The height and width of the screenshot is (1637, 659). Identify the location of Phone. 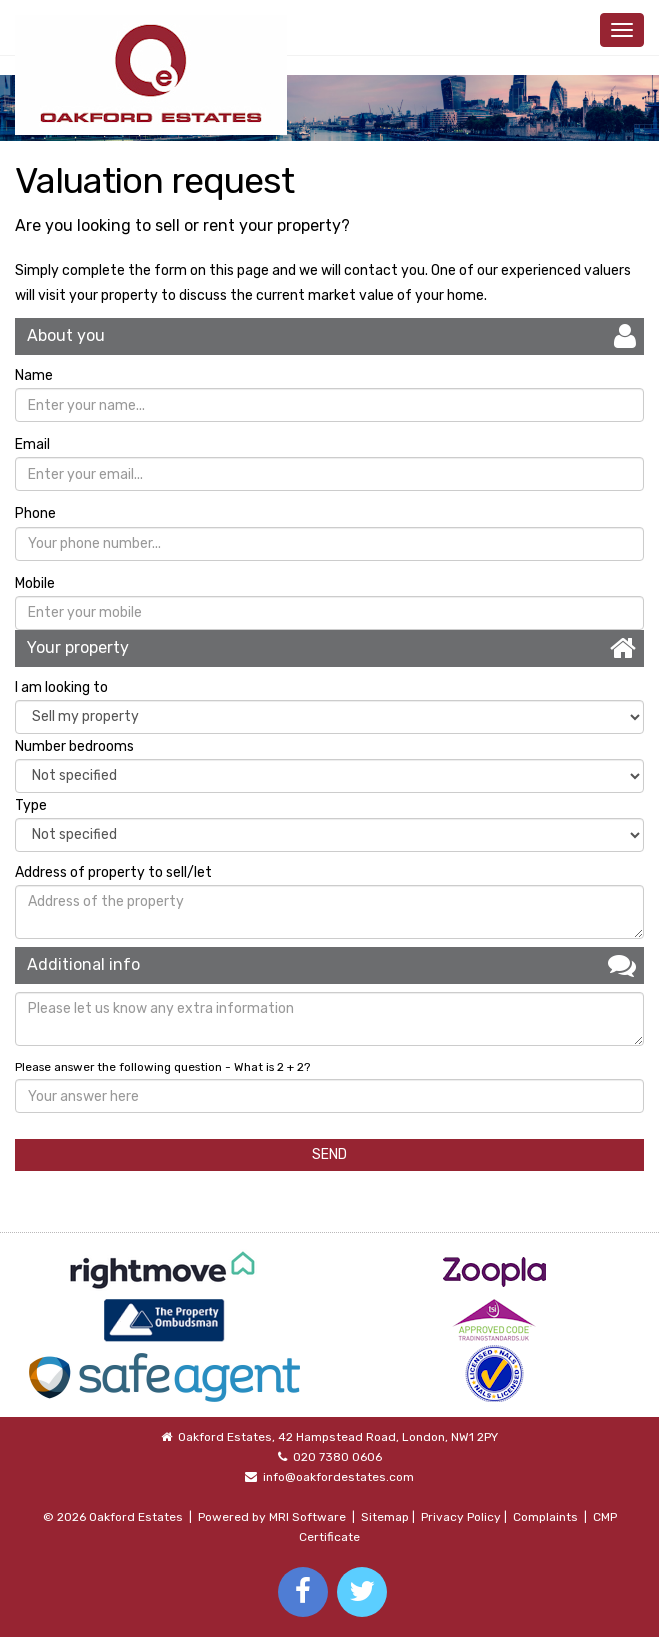
(35, 513).